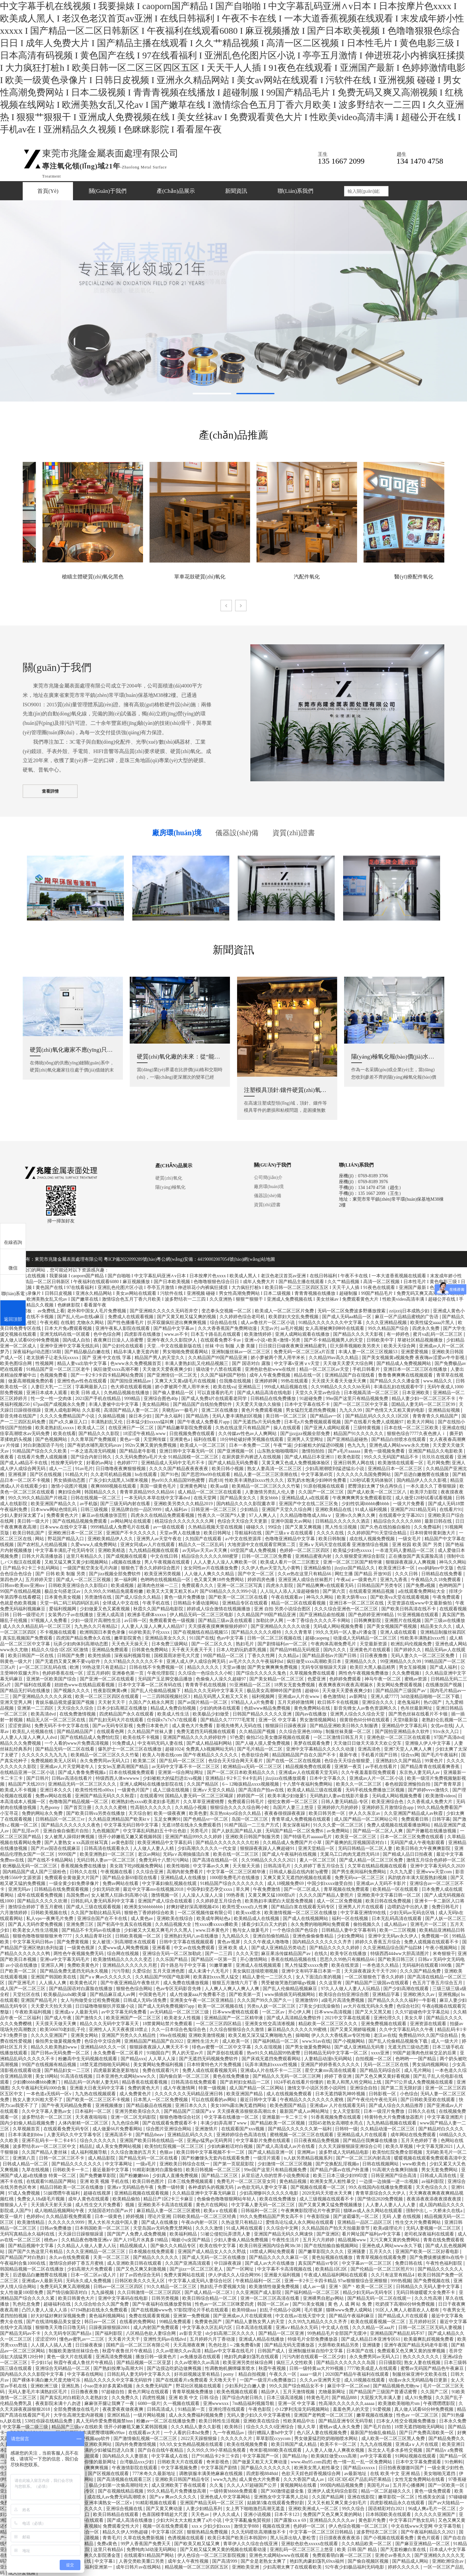 The height and width of the screenshot is (2576, 467). I want to click on 91嫩草嫩草, so click(222, 1965).